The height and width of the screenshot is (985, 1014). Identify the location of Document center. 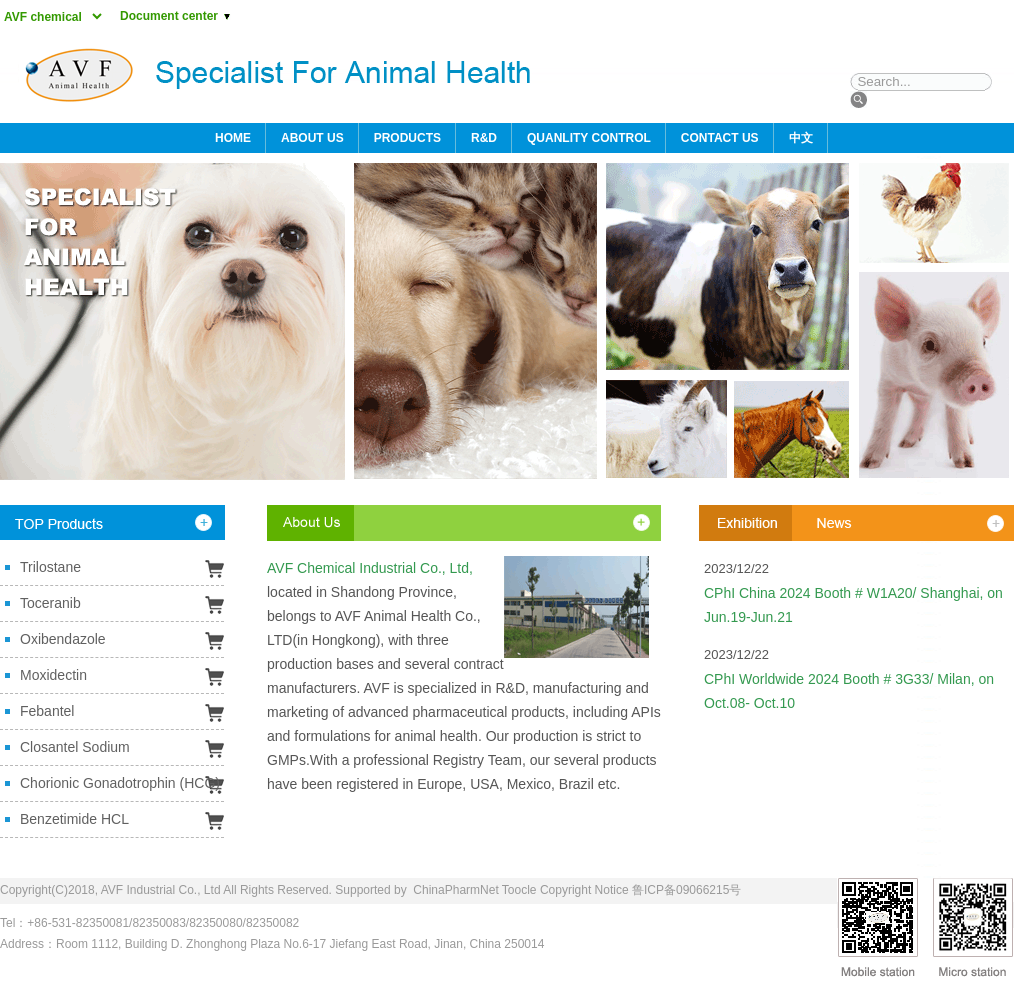
(177, 16).